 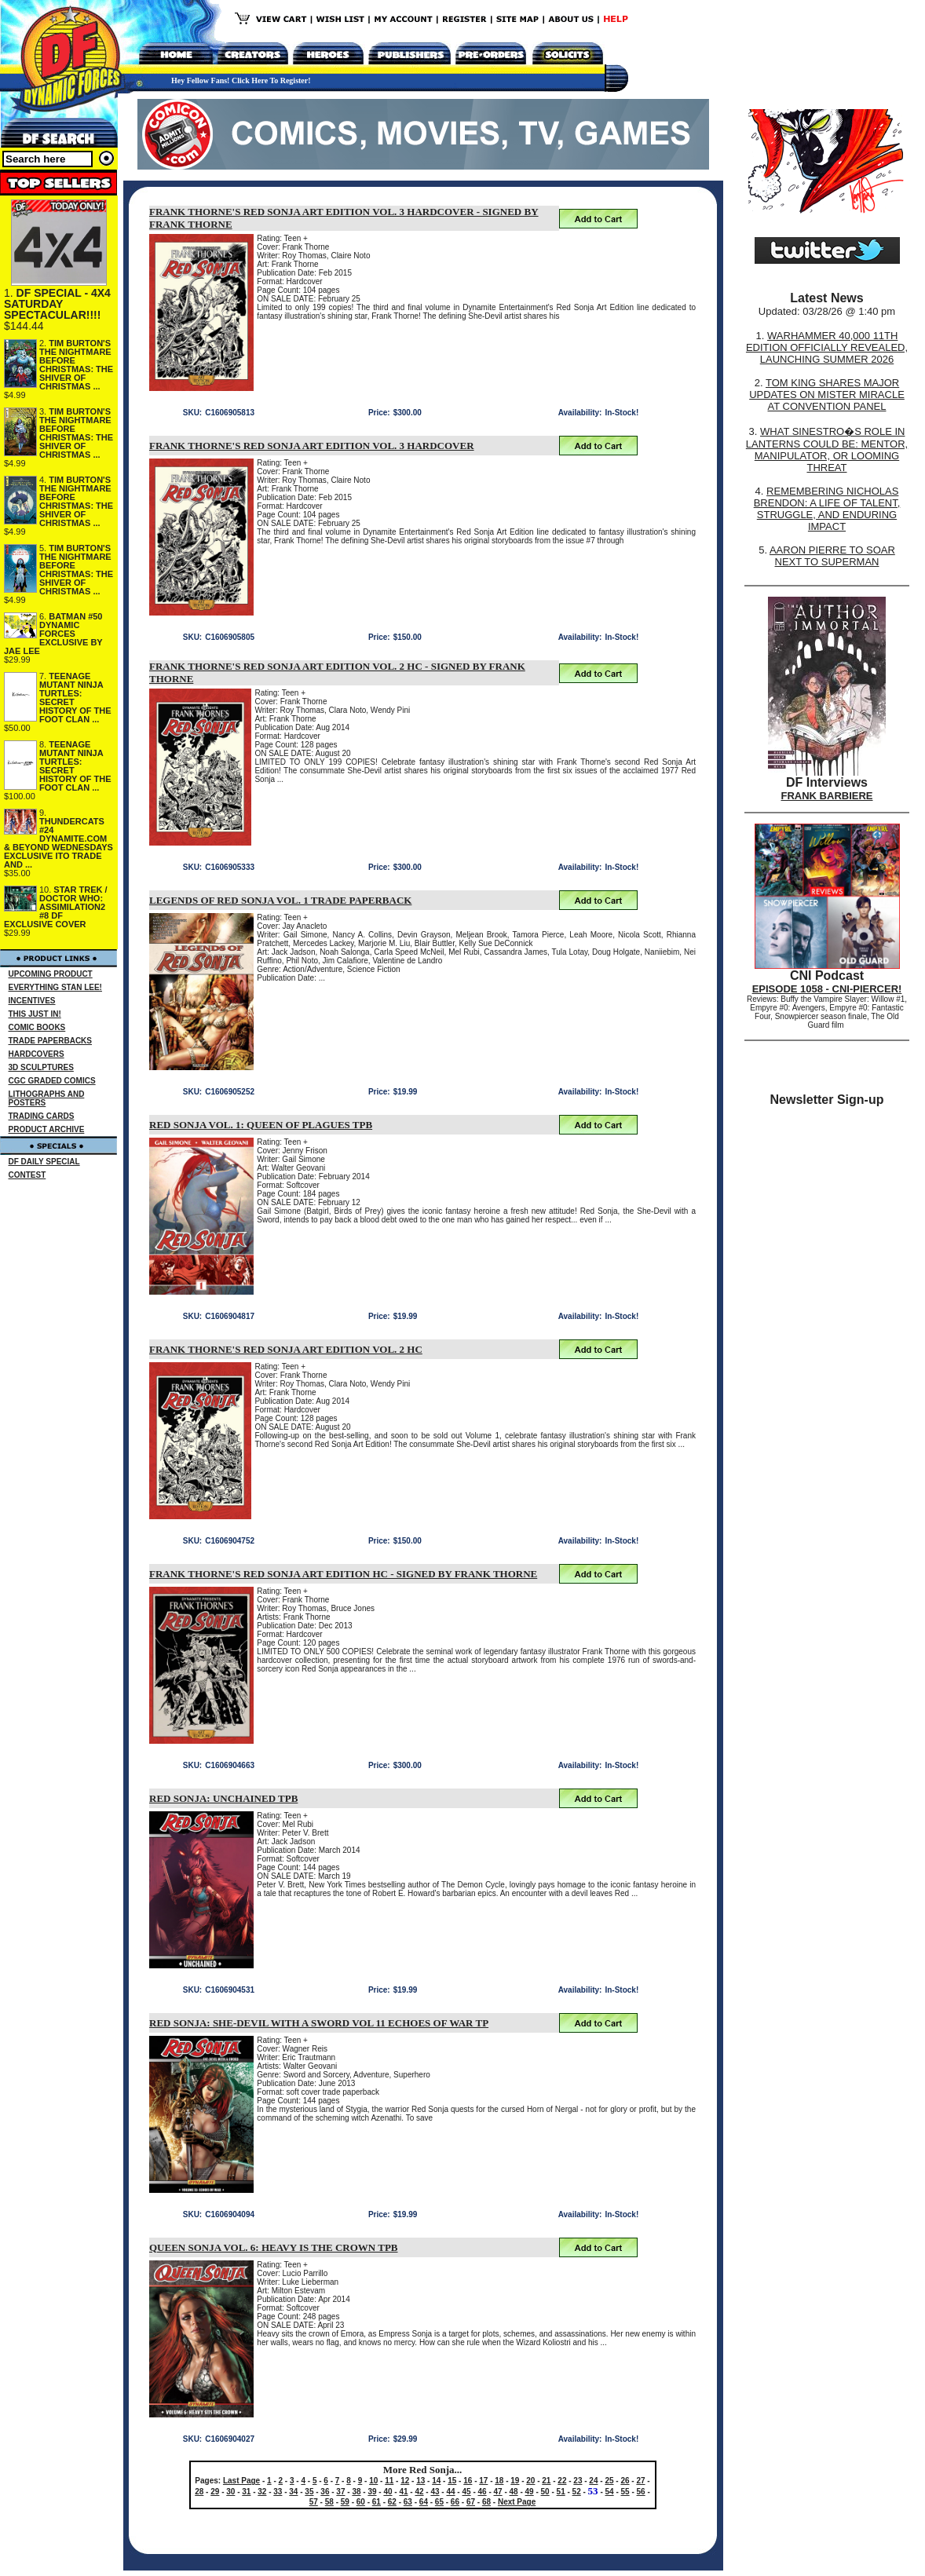 What do you see at coordinates (545, 2491) in the screenshot?
I see `50` at bounding box center [545, 2491].